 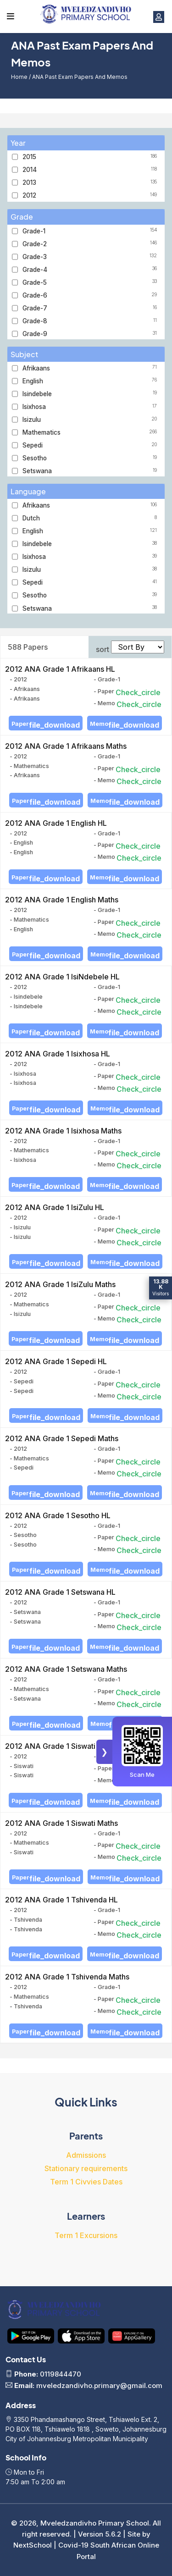 I want to click on Isindebele, so click(x=91, y=394).